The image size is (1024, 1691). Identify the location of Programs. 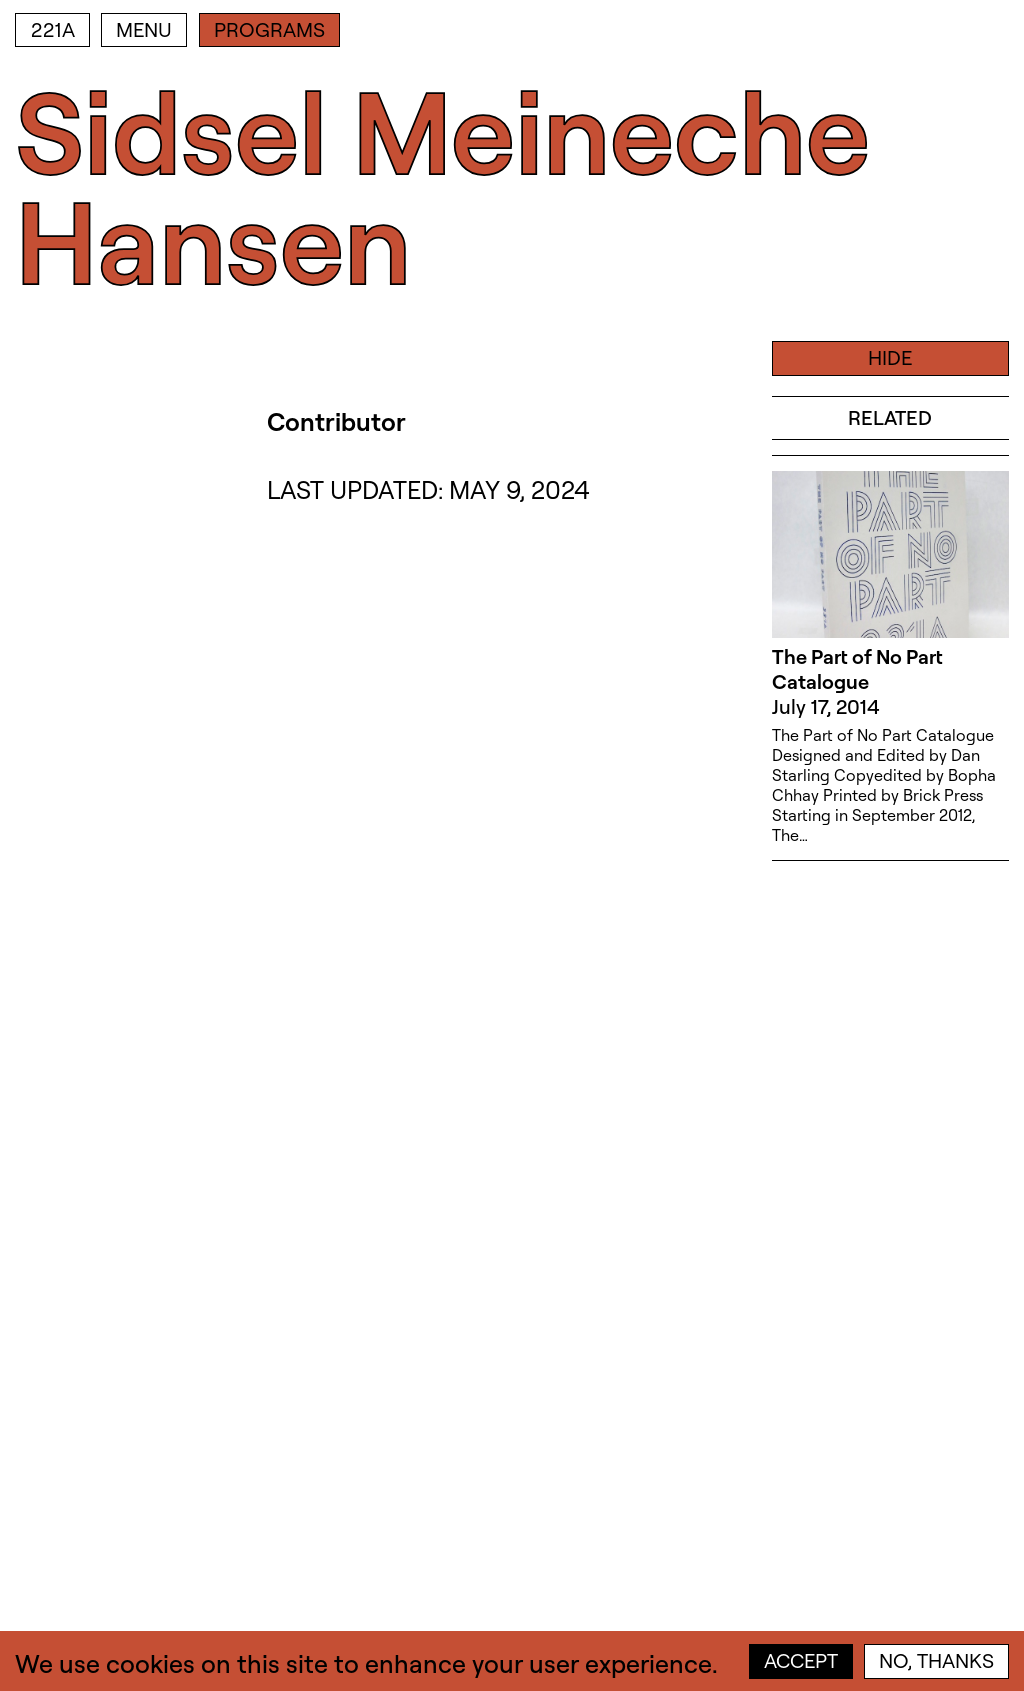
(269, 29).